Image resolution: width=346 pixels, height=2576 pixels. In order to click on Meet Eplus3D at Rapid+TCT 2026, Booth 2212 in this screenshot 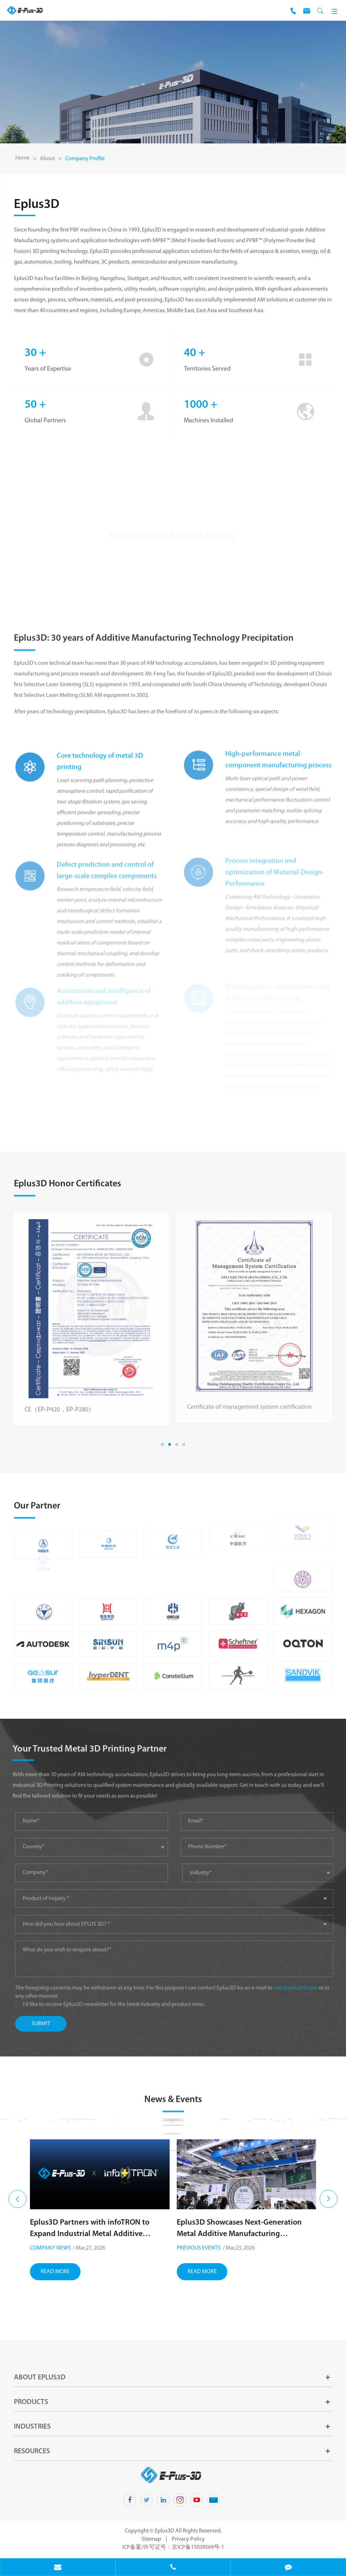, I will do `click(99, 2263)`.